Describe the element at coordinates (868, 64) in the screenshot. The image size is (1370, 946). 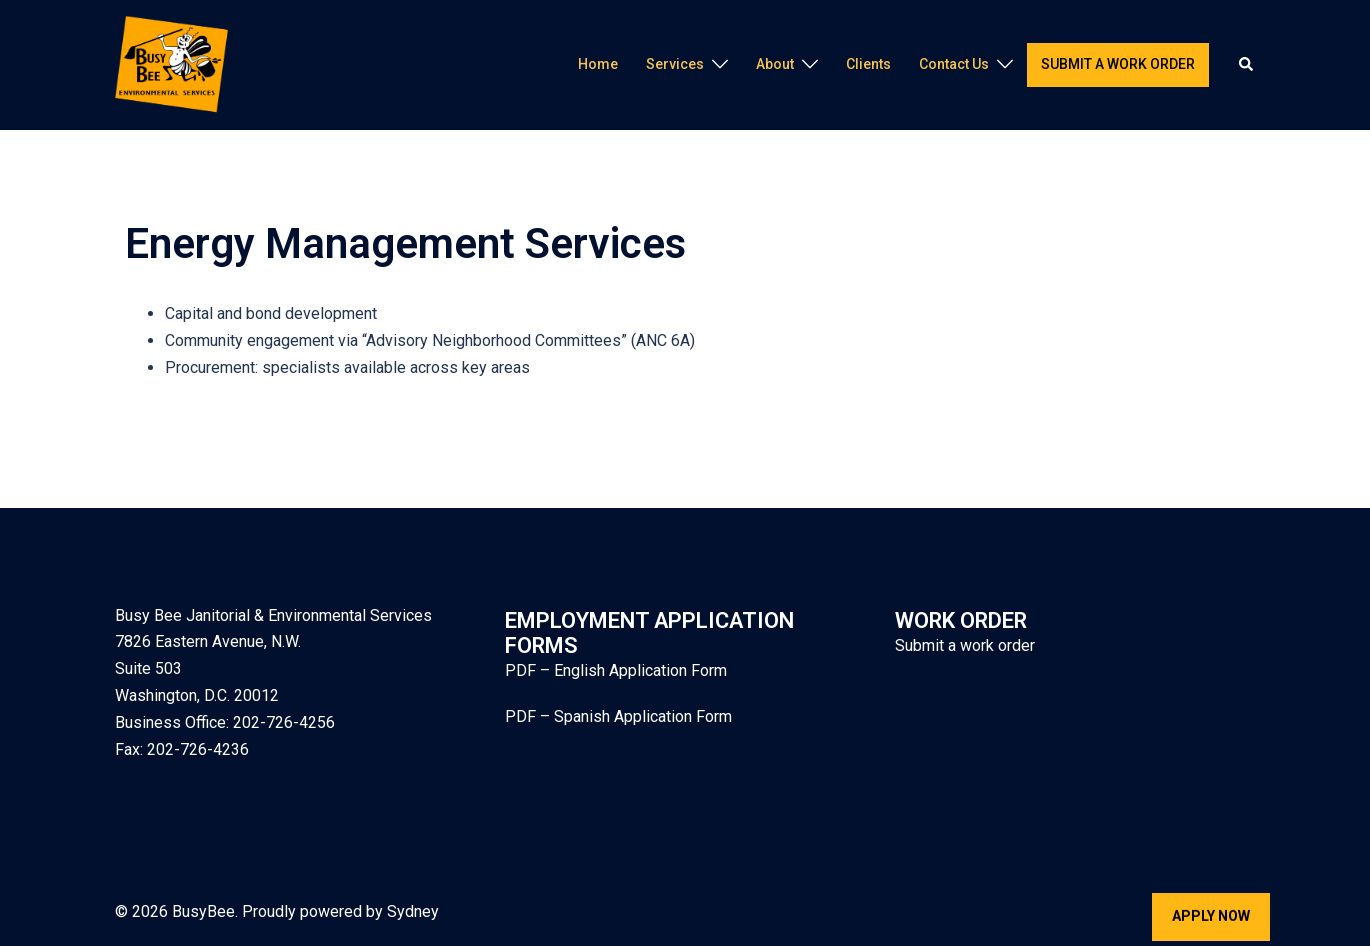
I see `Clients` at that location.